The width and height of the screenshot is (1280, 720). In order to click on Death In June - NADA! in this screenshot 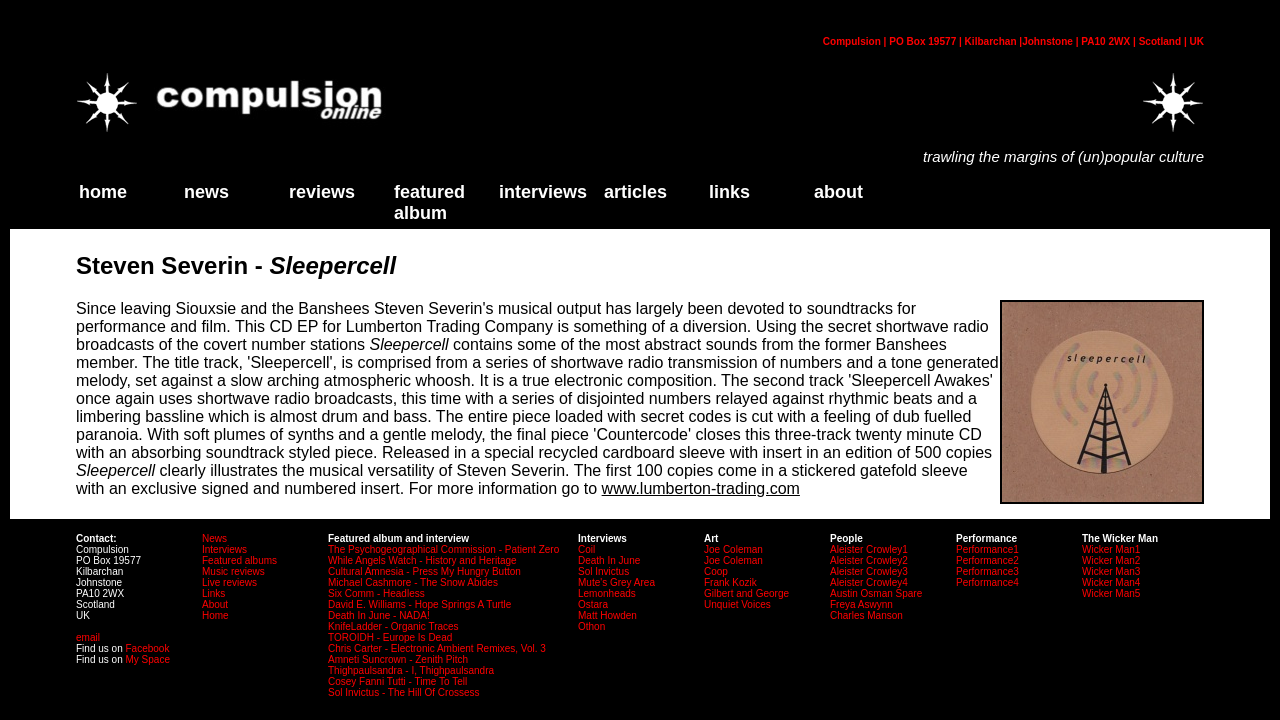, I will do `click(379, 615)`.